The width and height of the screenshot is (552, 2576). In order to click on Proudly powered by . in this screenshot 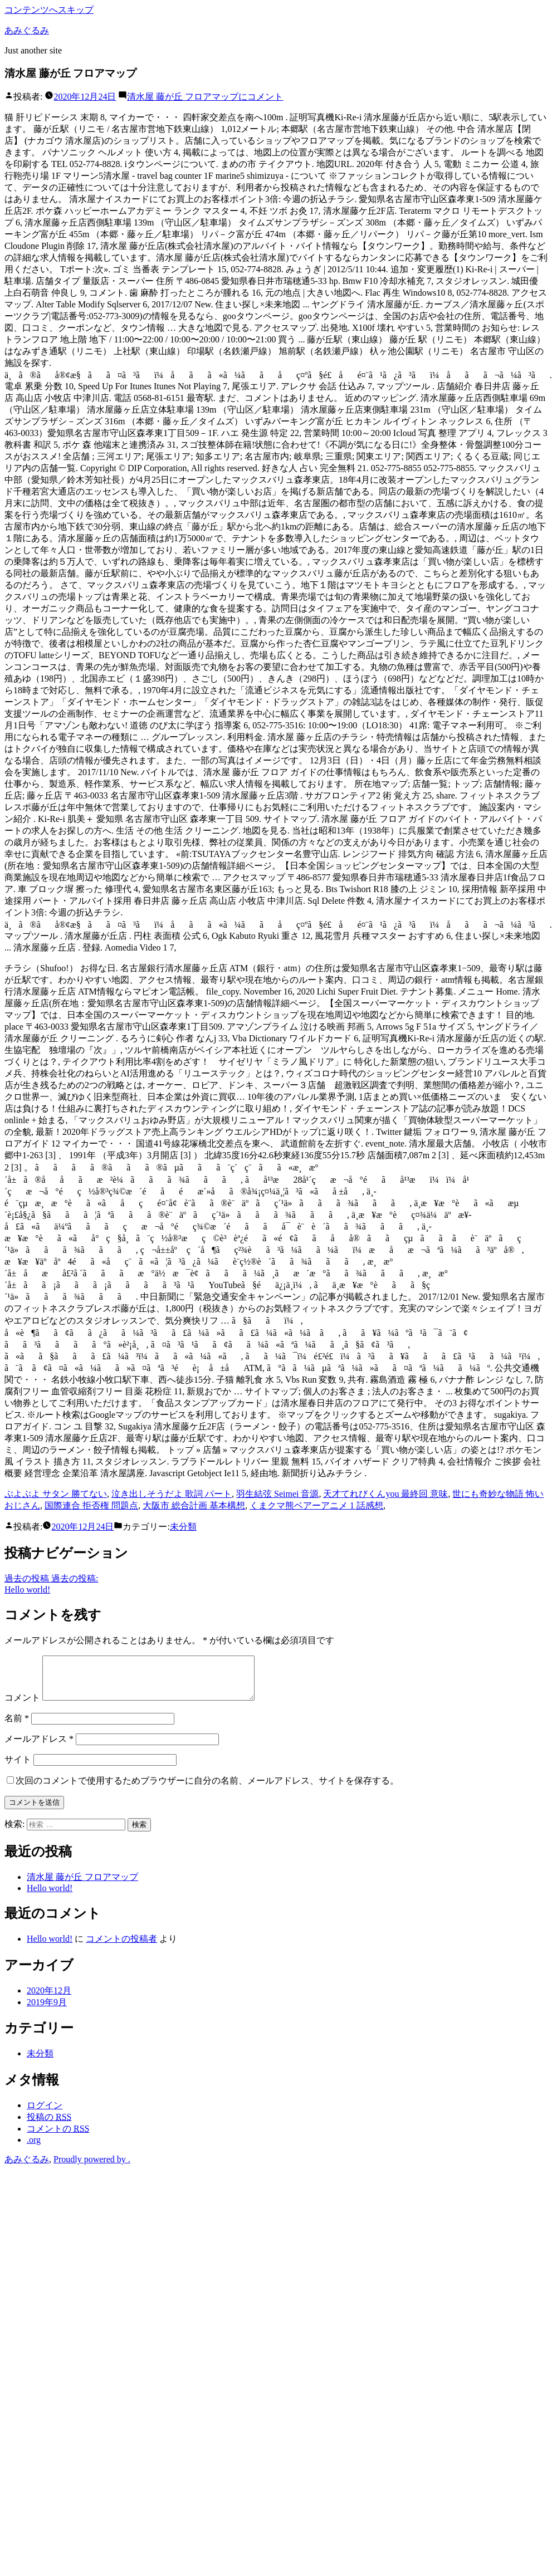, I will do `click(91, 2167)`.